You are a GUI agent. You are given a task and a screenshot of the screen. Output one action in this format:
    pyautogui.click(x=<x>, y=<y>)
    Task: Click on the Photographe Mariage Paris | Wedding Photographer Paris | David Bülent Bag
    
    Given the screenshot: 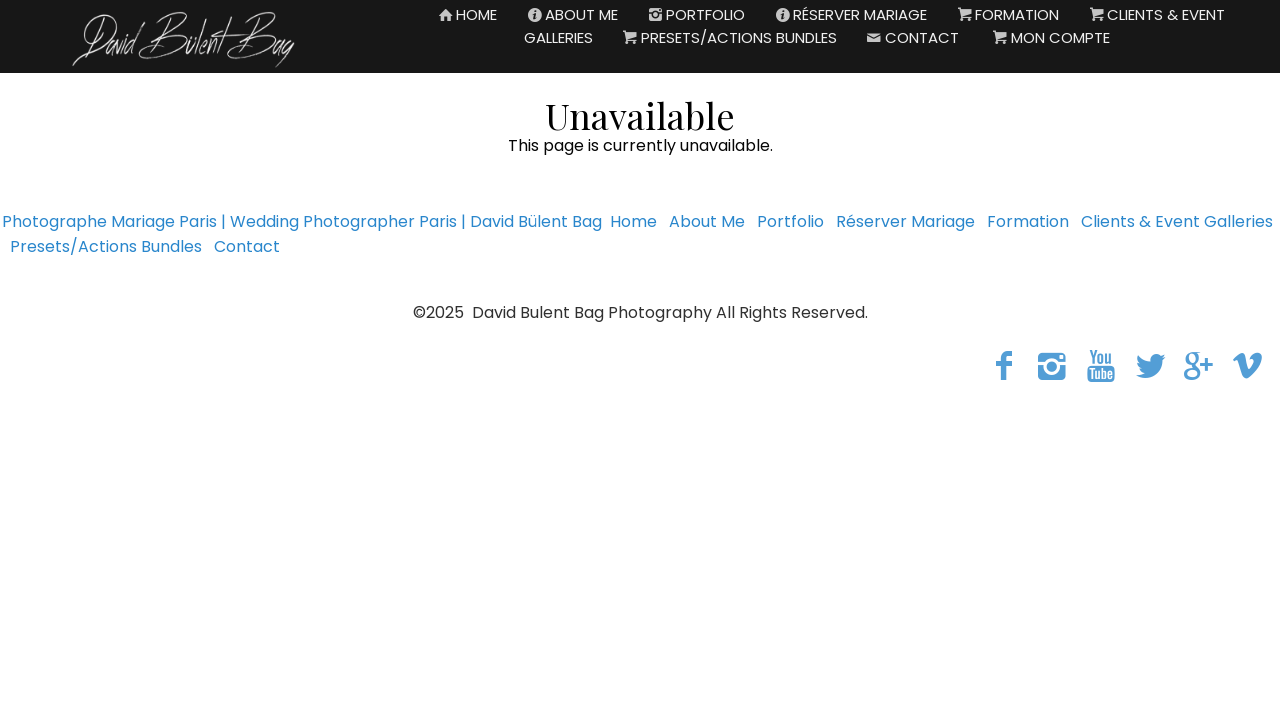 What is the action you would take?
    pyautogui.click(x=302, y=221)
    